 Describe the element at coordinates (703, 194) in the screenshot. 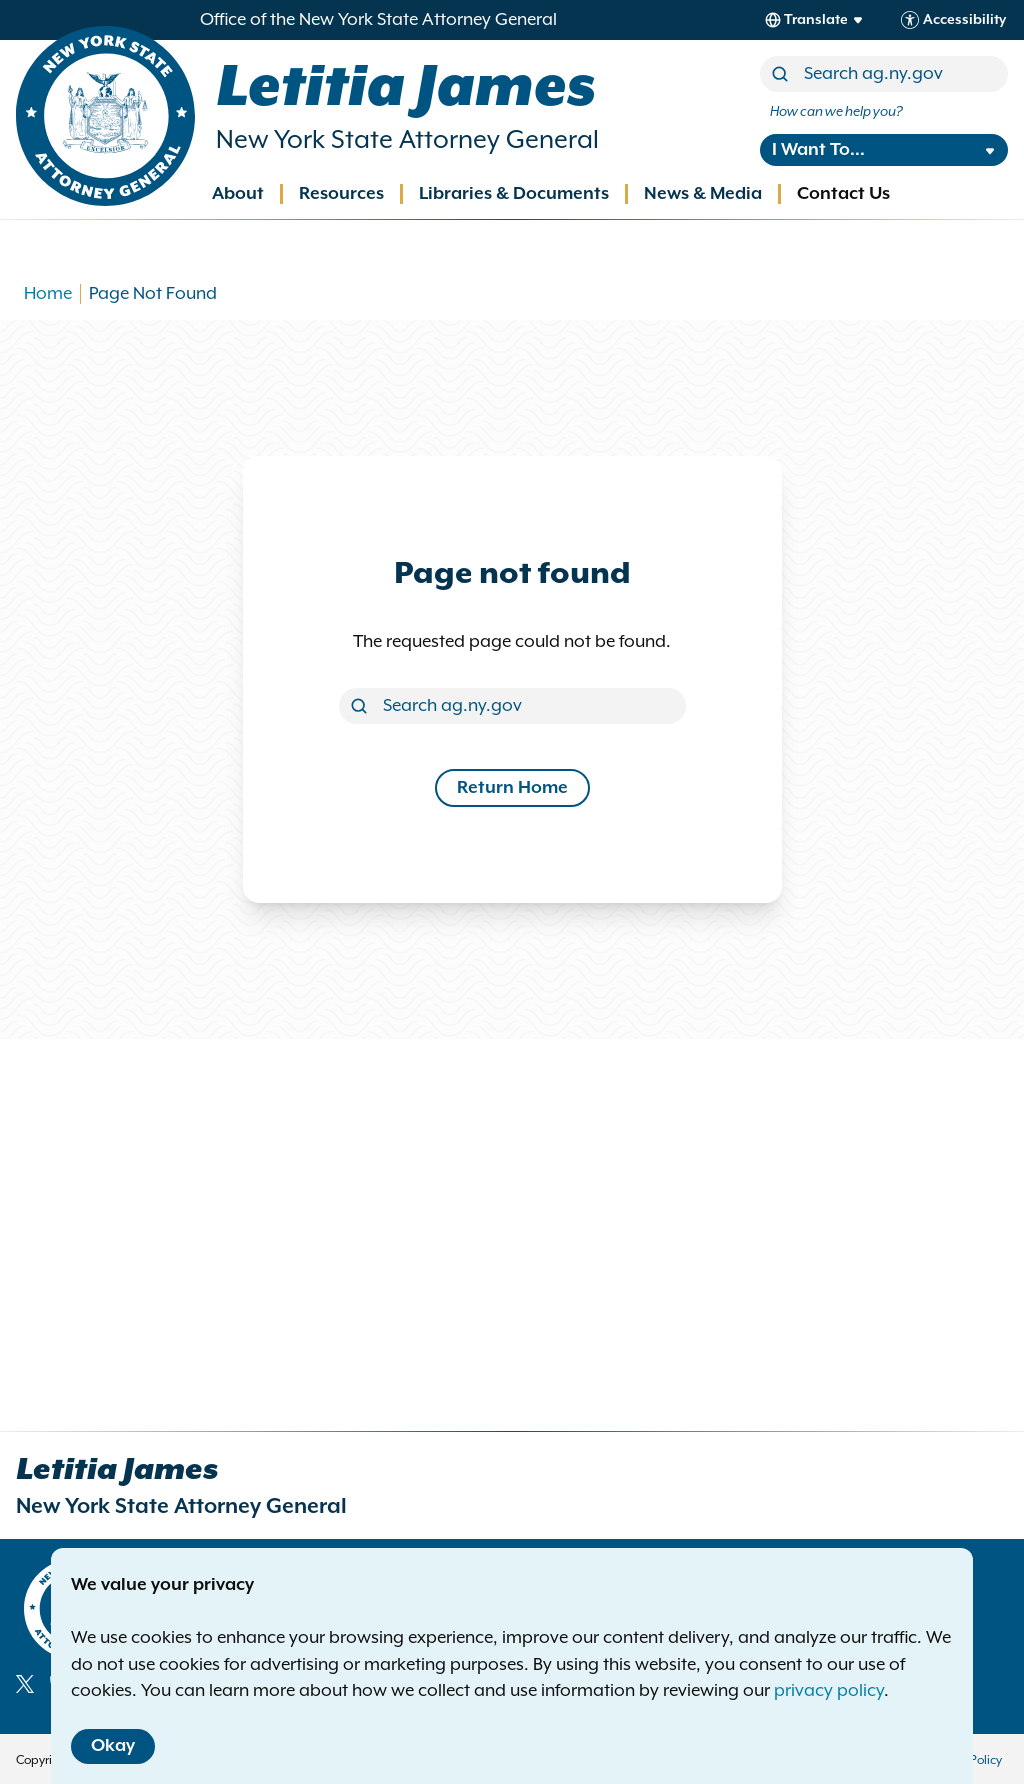

I see `News & Media` at that location.